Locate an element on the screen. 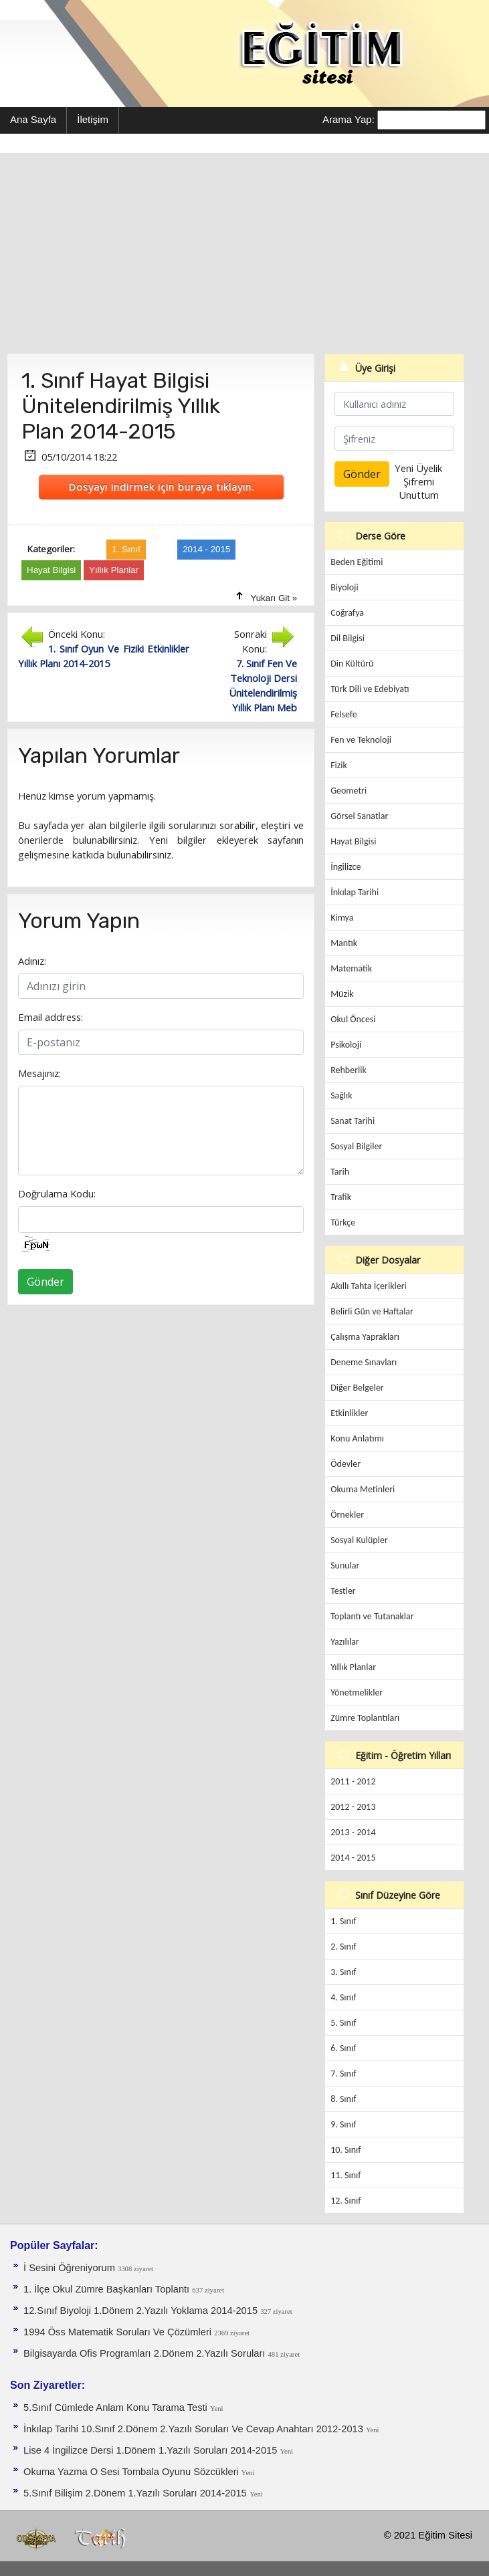  Türkçe is located at coordinates (342, 1222).